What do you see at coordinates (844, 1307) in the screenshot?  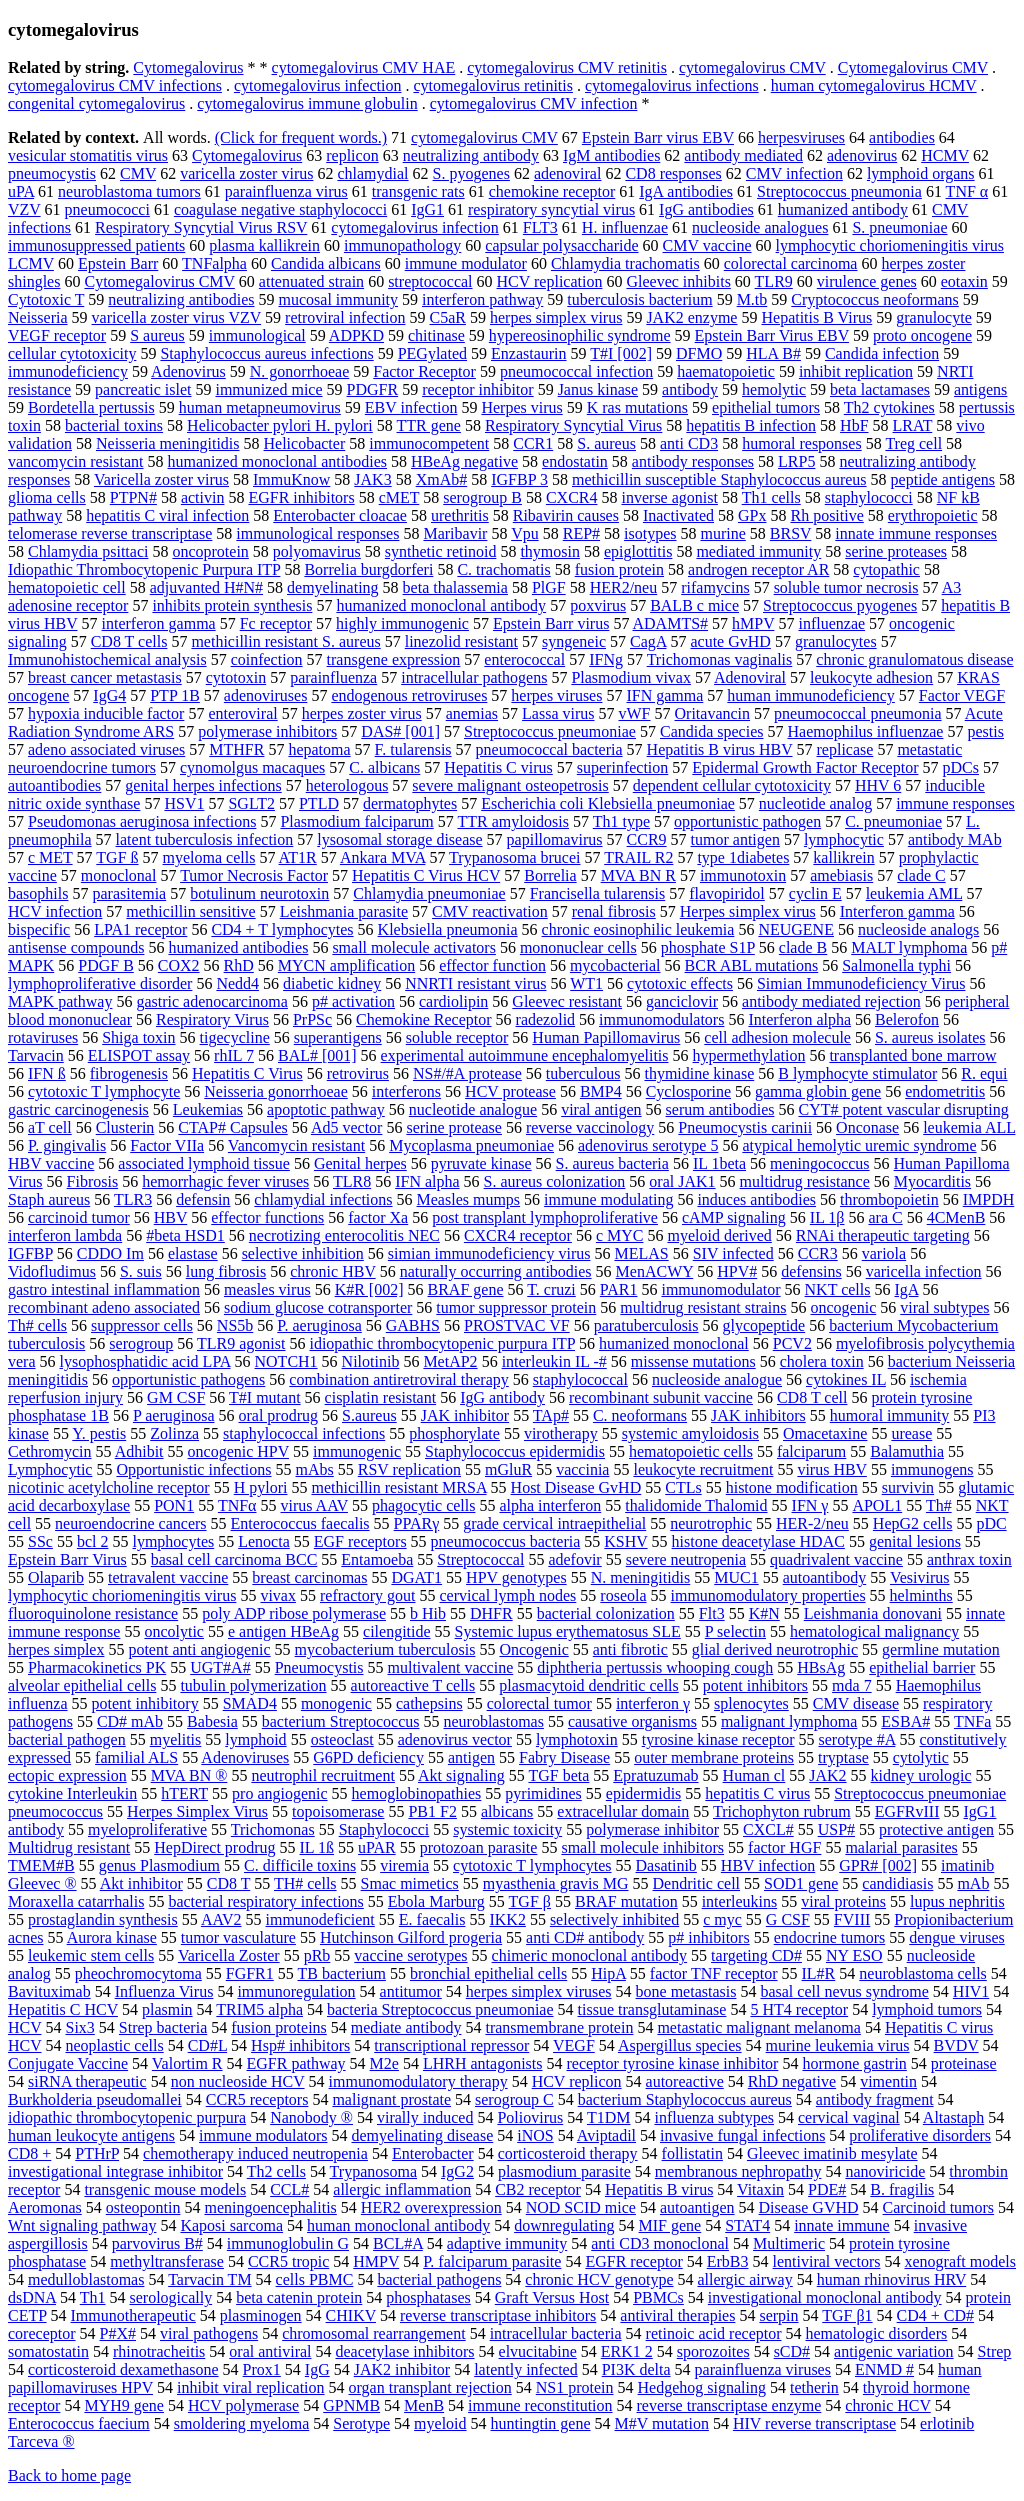 I see `oncogenic` at bounding box center [844, 1307].